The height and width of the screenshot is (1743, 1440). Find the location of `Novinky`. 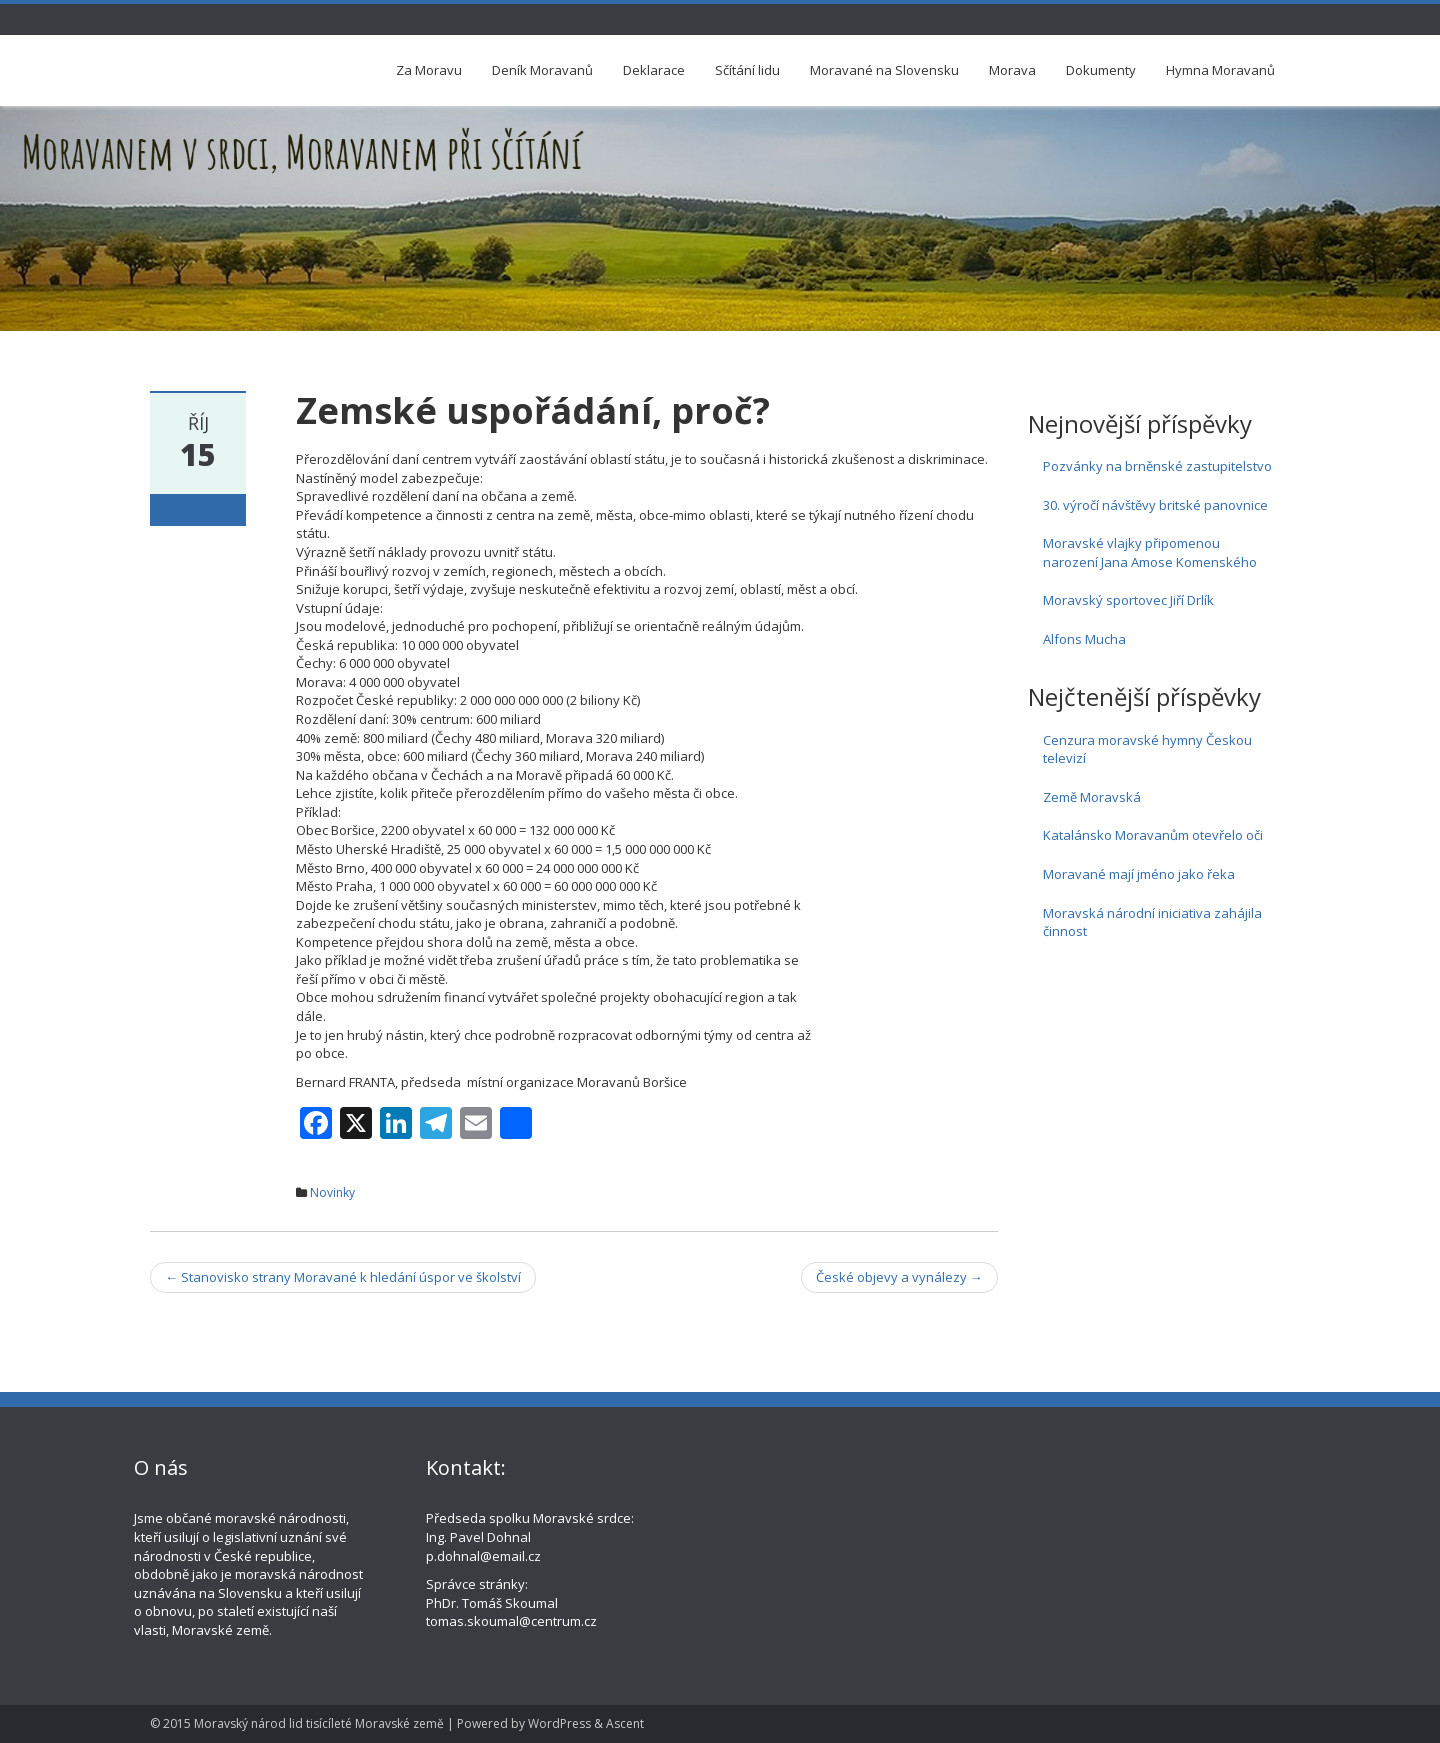

Novinky is located at coordinates (332, 1192).